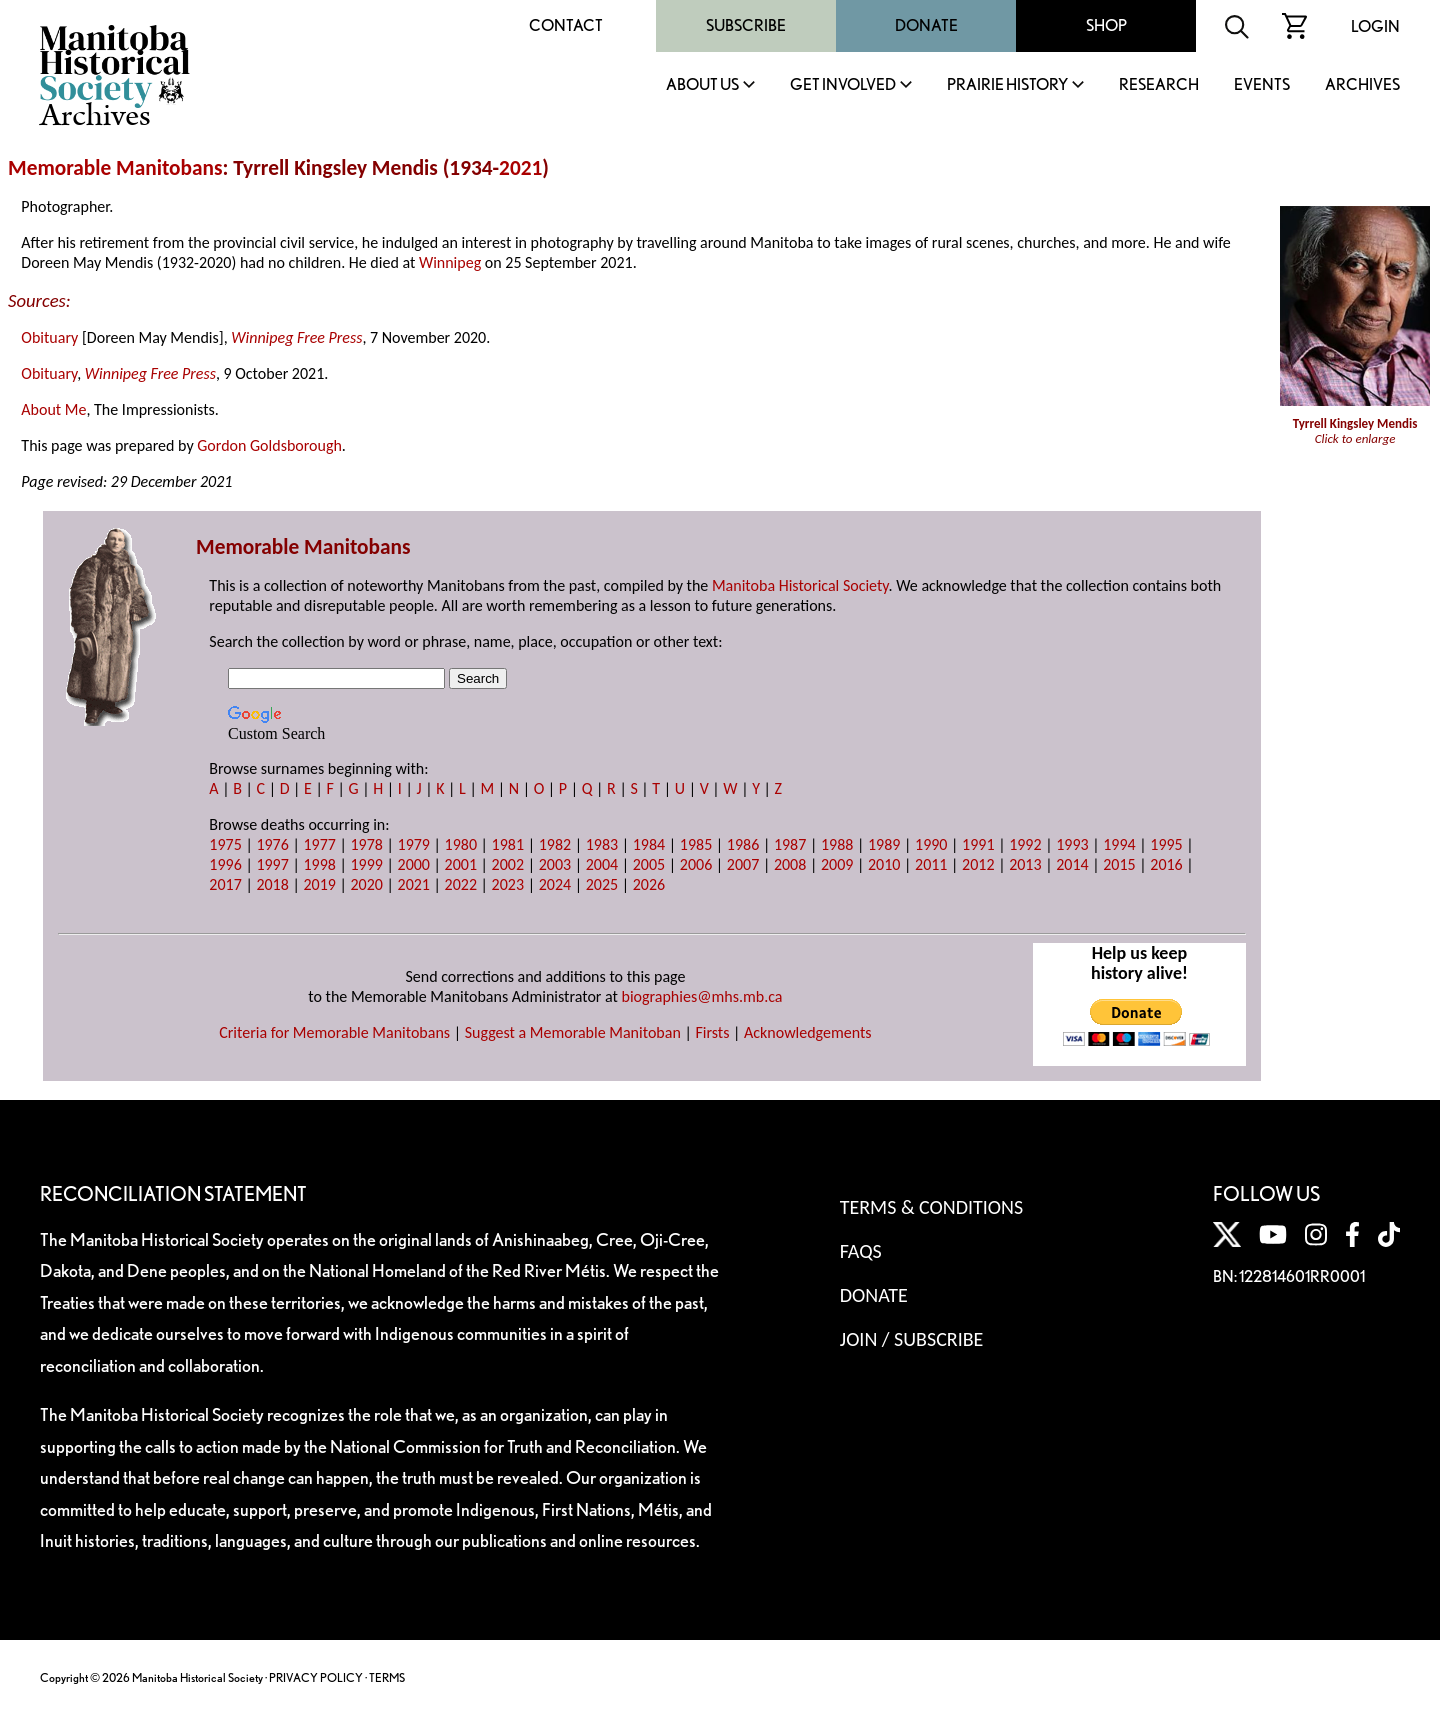 This screenshot has height=1715, width=1440. Describe the element at coordinates (837, 844) in the screenshot. I see `1988` at that location.